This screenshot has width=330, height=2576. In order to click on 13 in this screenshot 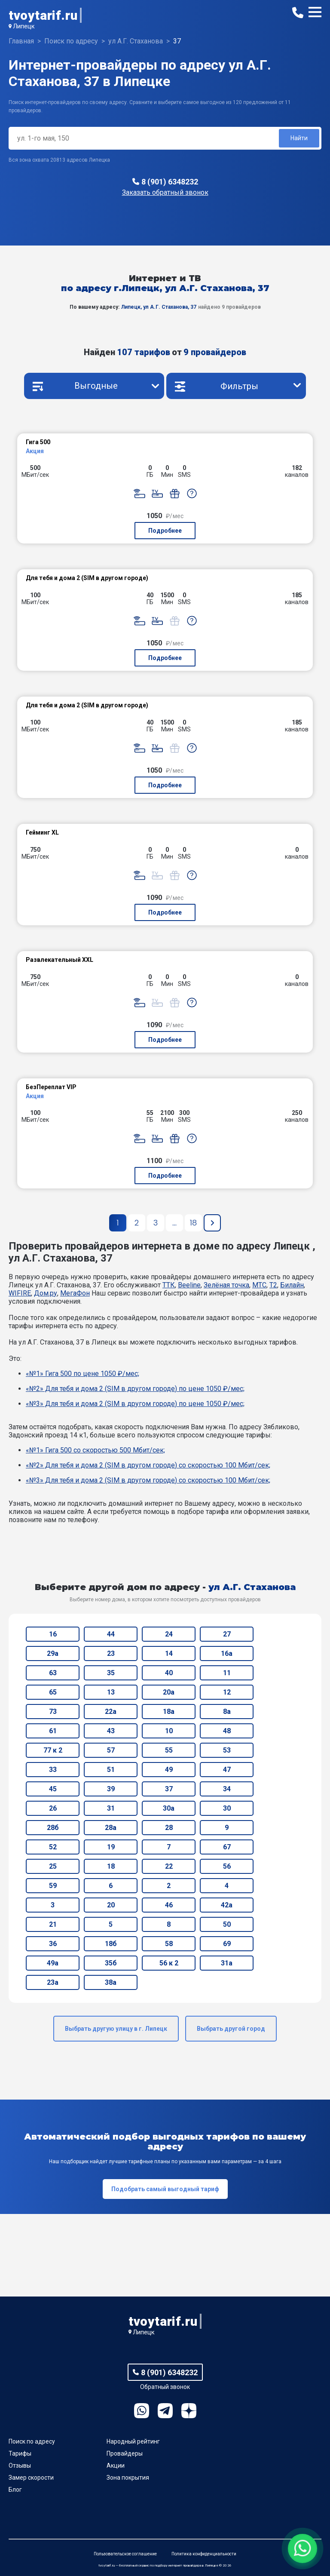, I will do `click(111, 1692)`.